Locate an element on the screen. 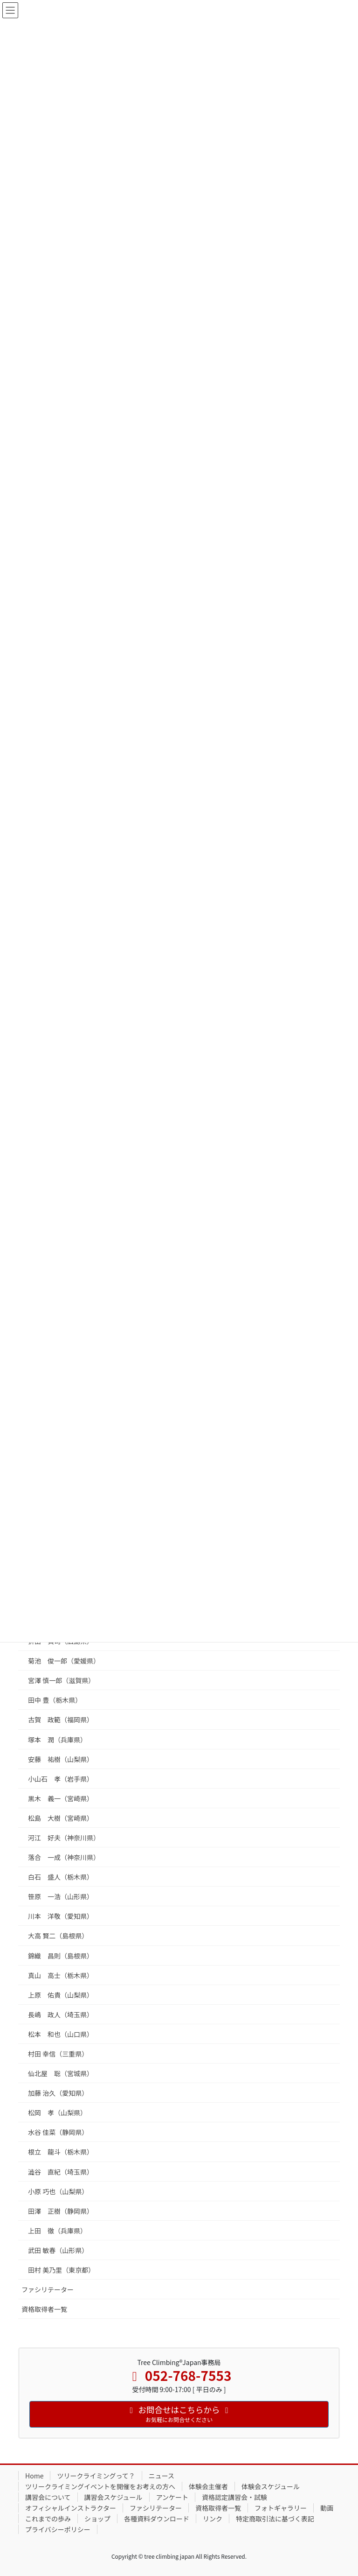 This screenshot has height=2576, width=358. 体験会主催者 is located at coordinates (208, 2486).